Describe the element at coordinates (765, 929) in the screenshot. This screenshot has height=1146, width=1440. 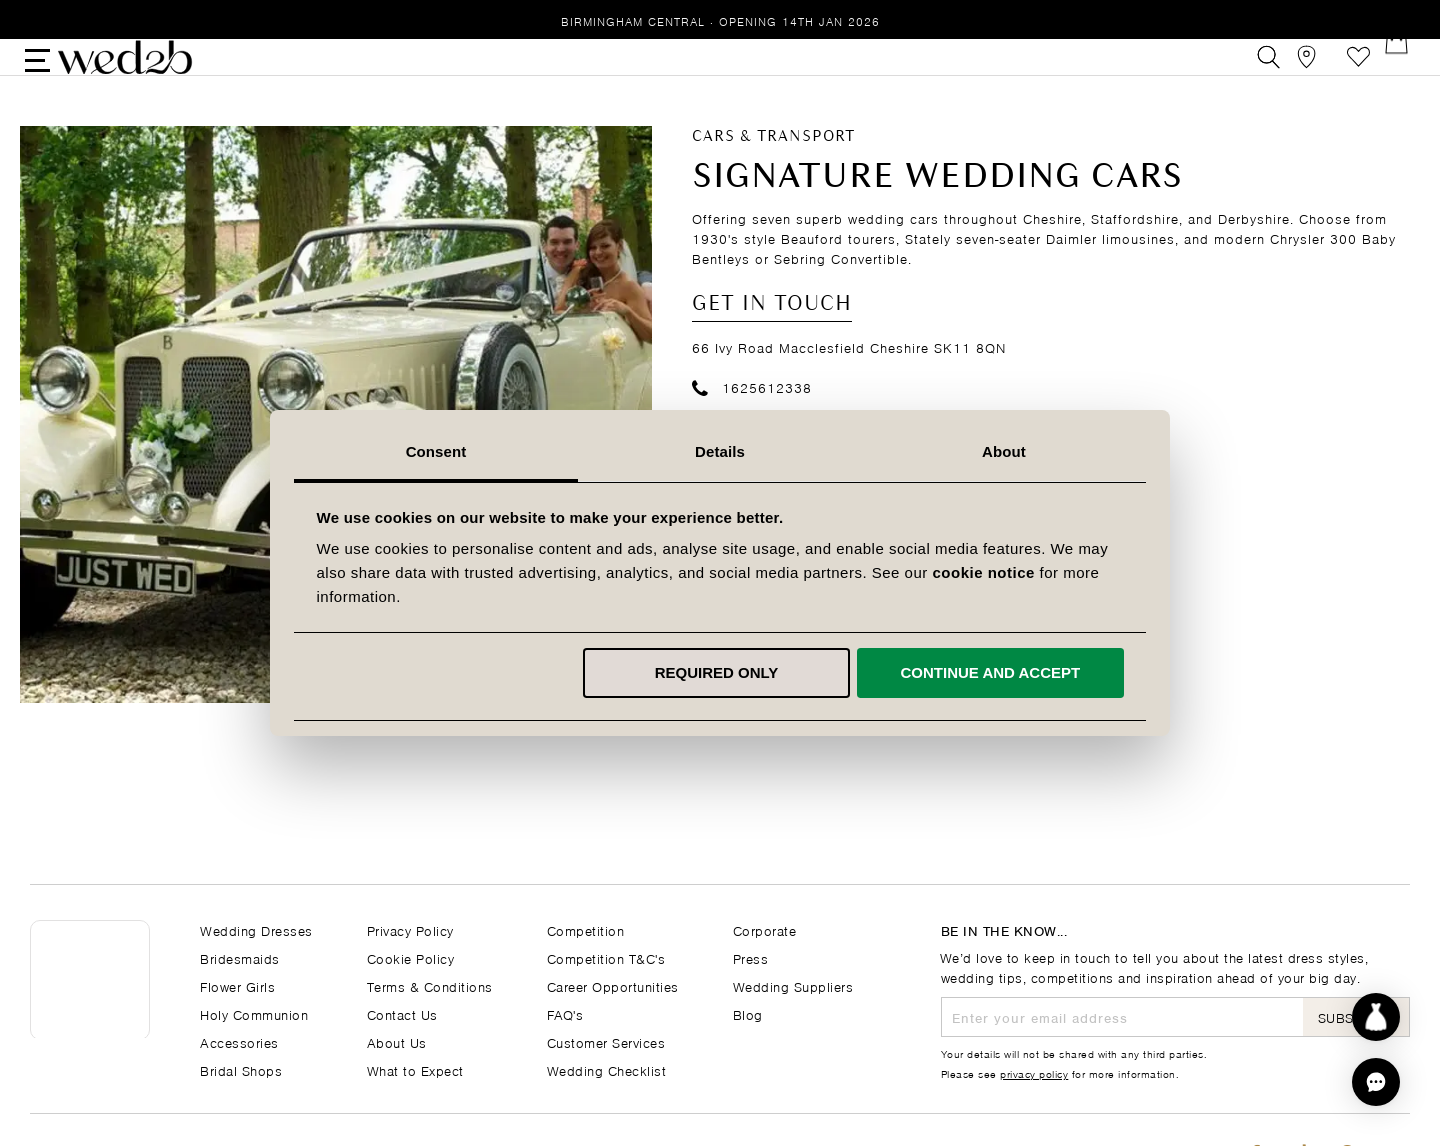
I see `Corporate` at that location.